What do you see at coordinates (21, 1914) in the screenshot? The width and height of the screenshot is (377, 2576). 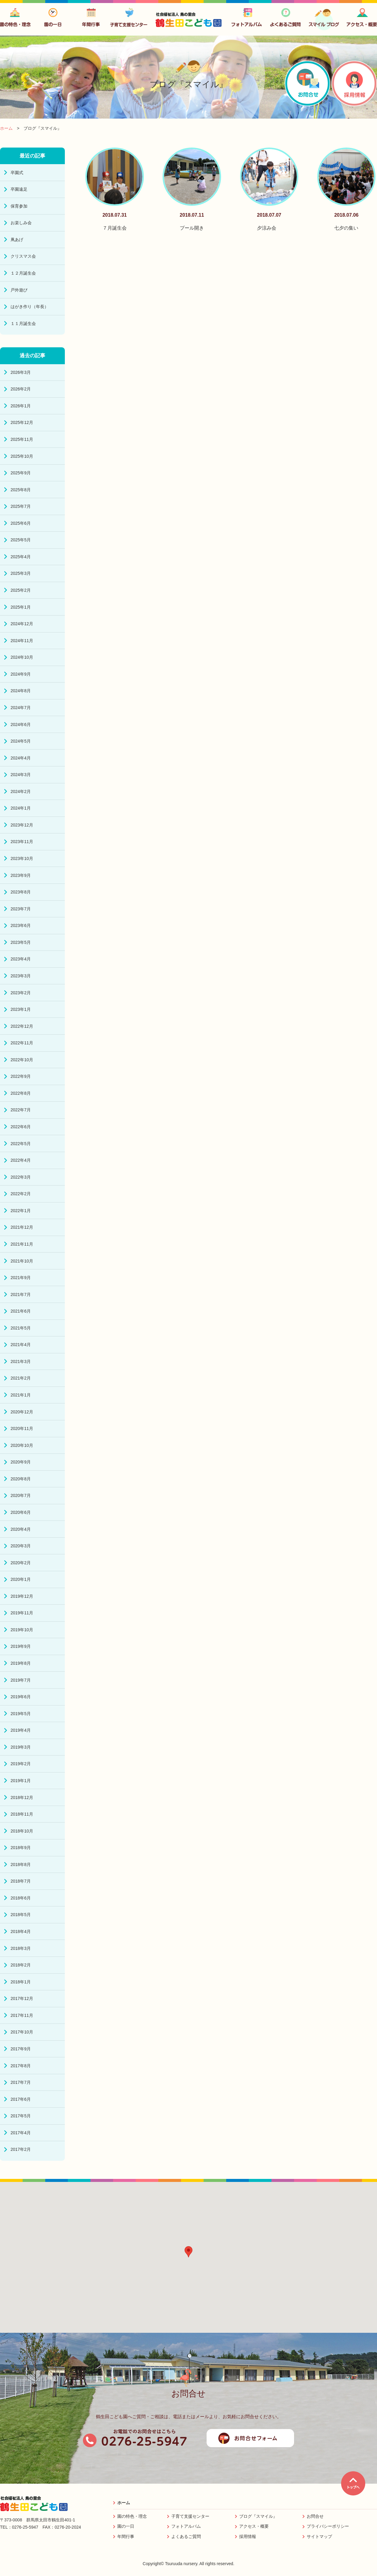 I see `2018年5月` at bounding box center [21, 1914].